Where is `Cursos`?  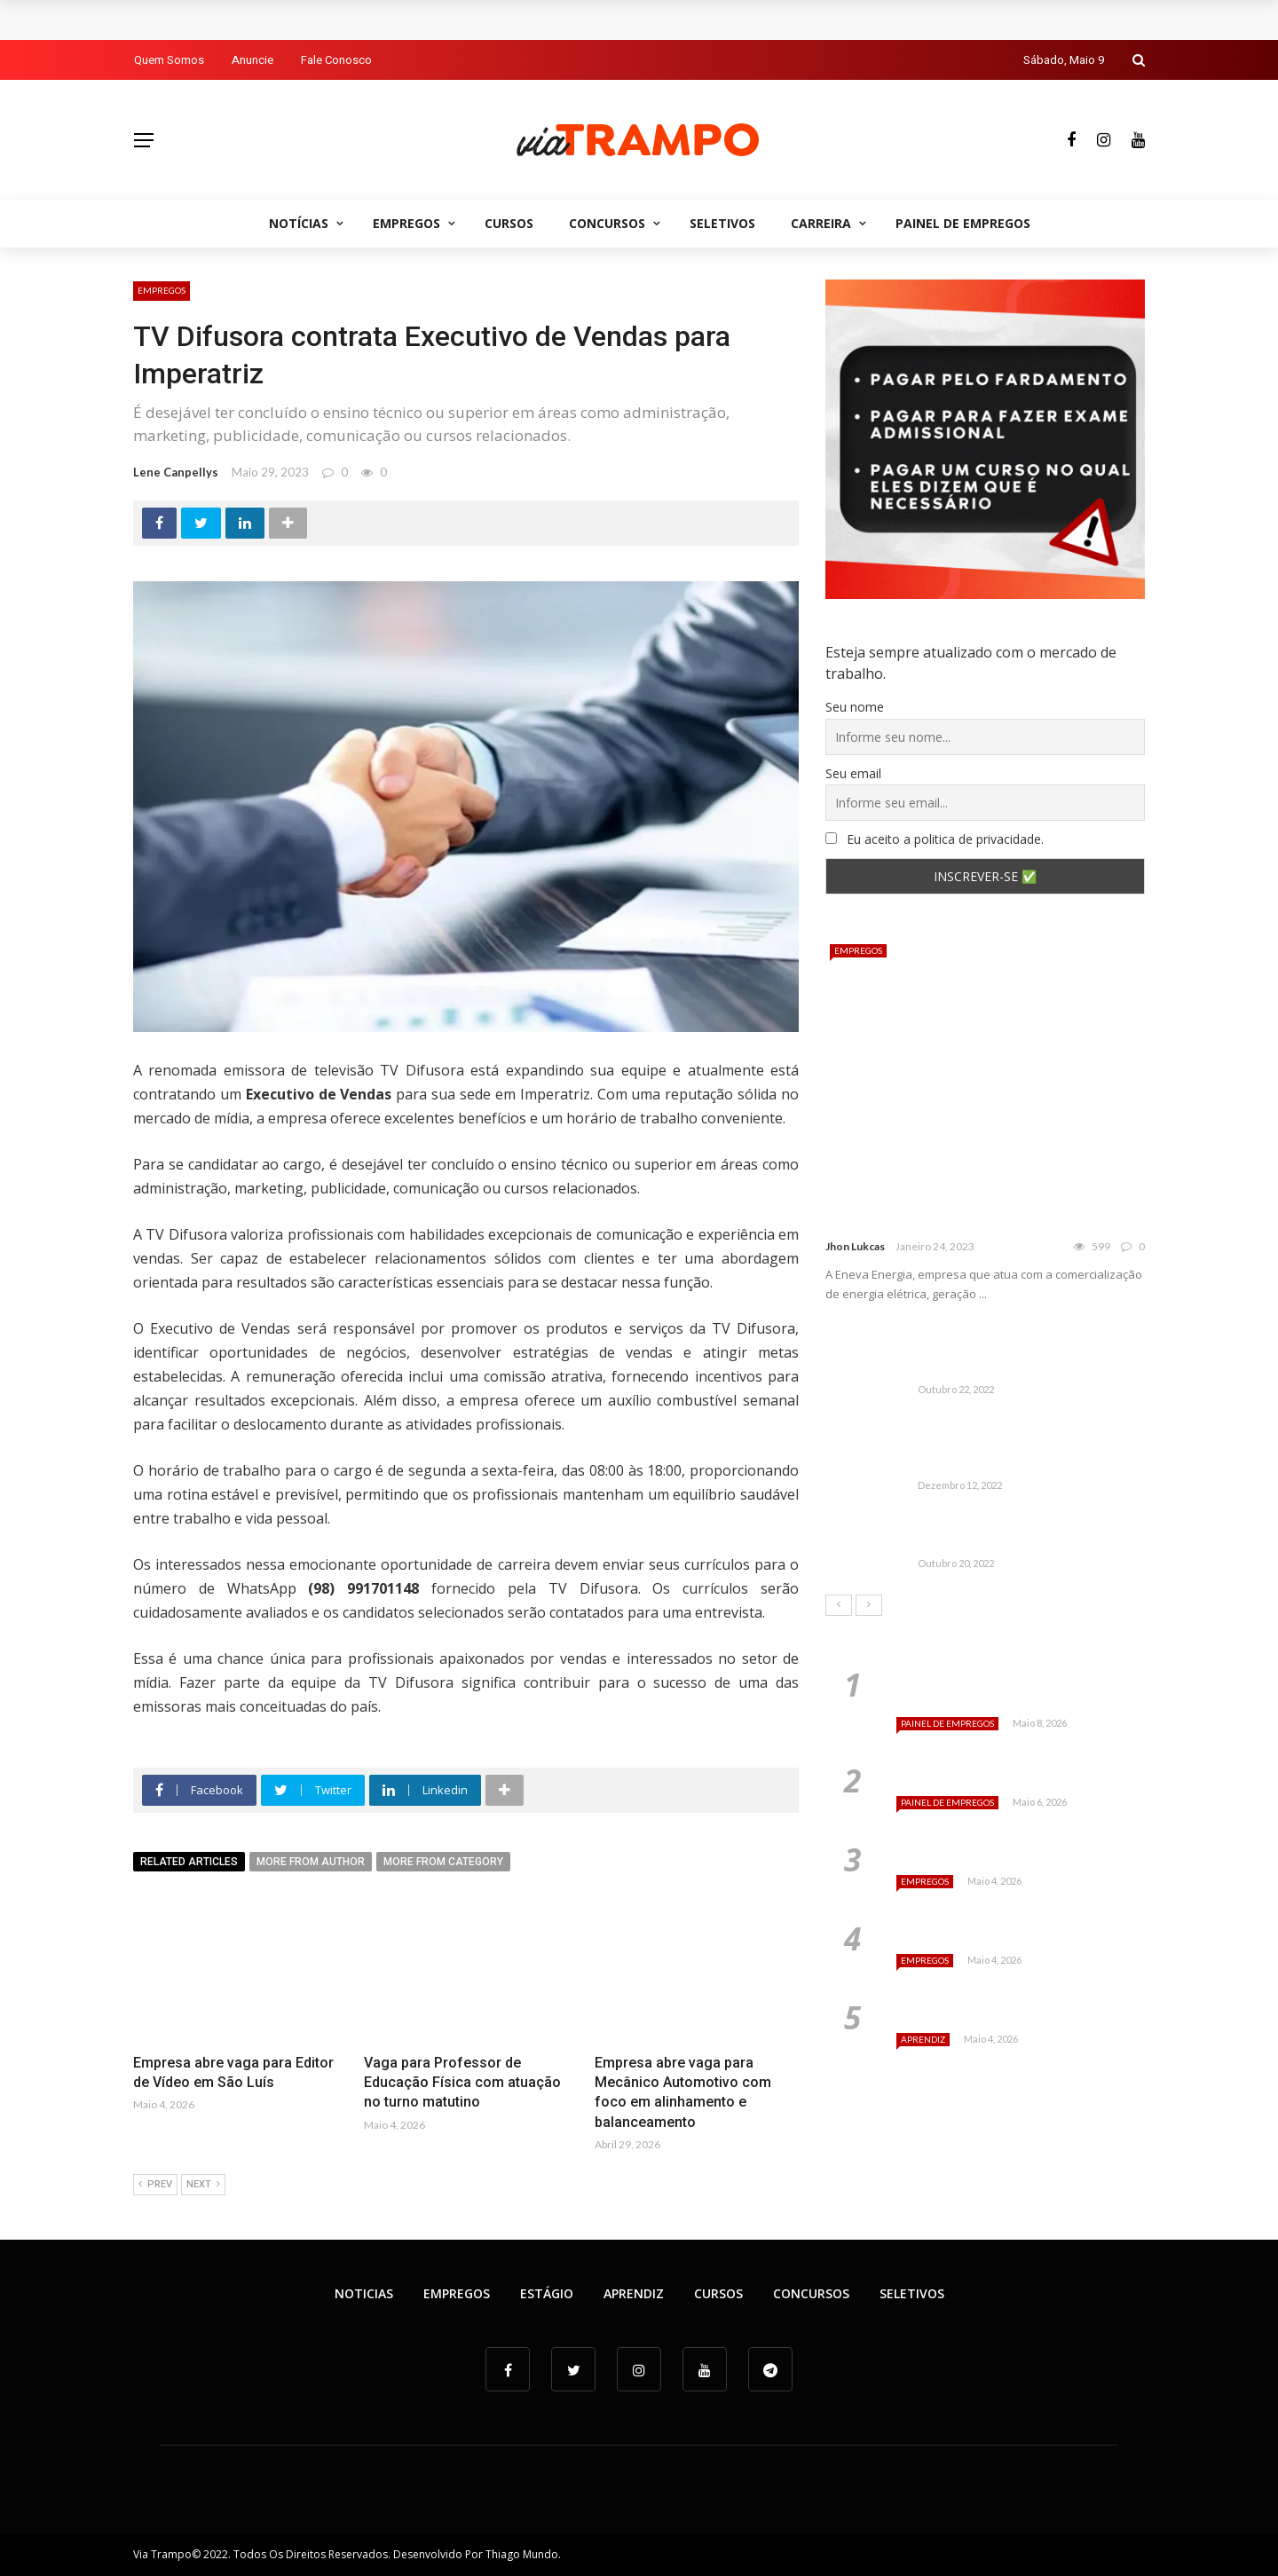
Cursos is located at coordinates (509, 223).